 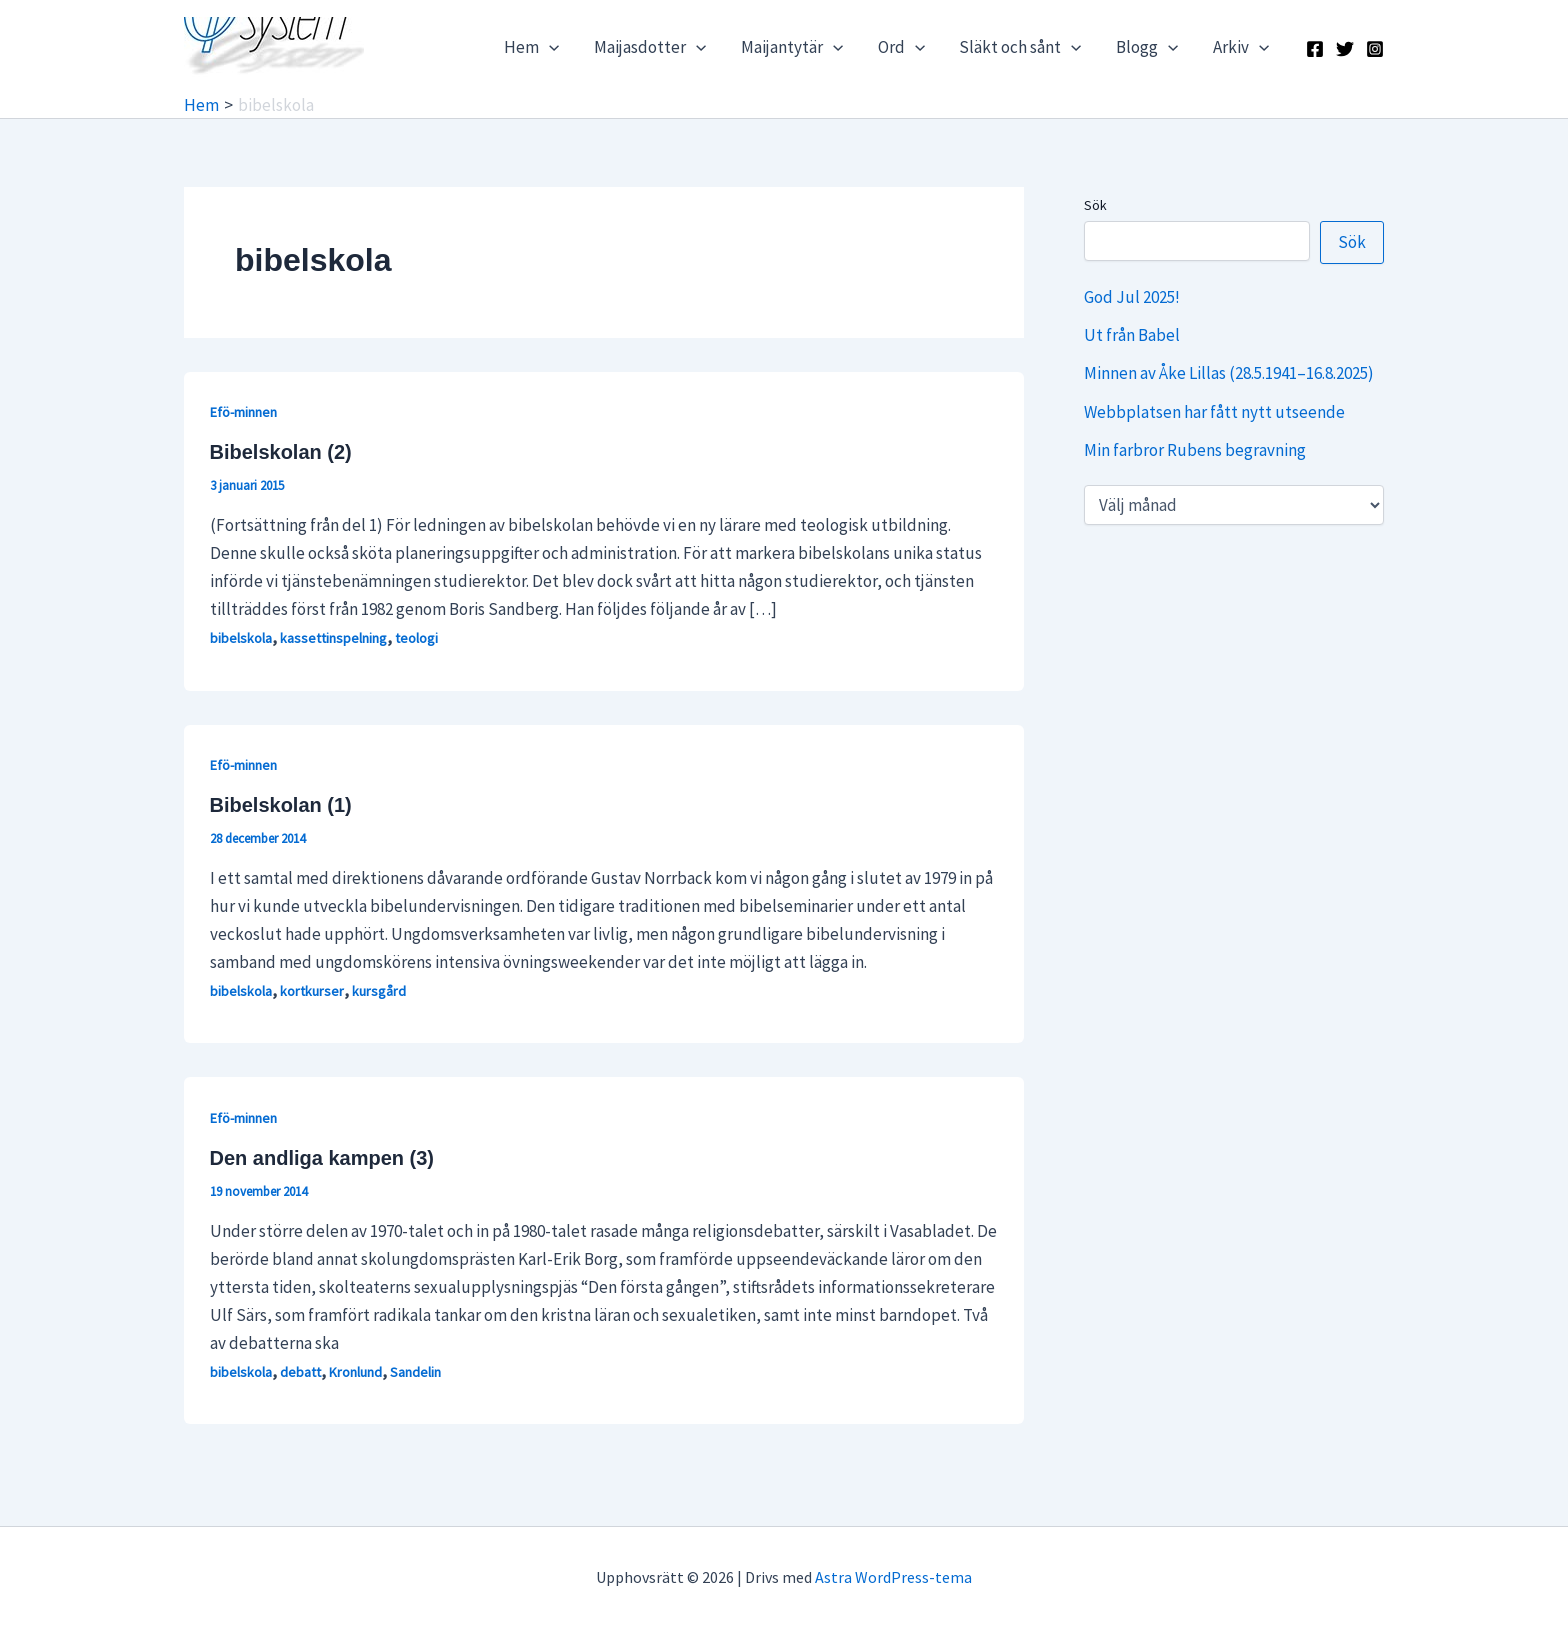 What do you see at coordinates (1195, 450) in the screenshot?
I see `Min farbror Rubens begravning` at bounding box center [1195, 450].